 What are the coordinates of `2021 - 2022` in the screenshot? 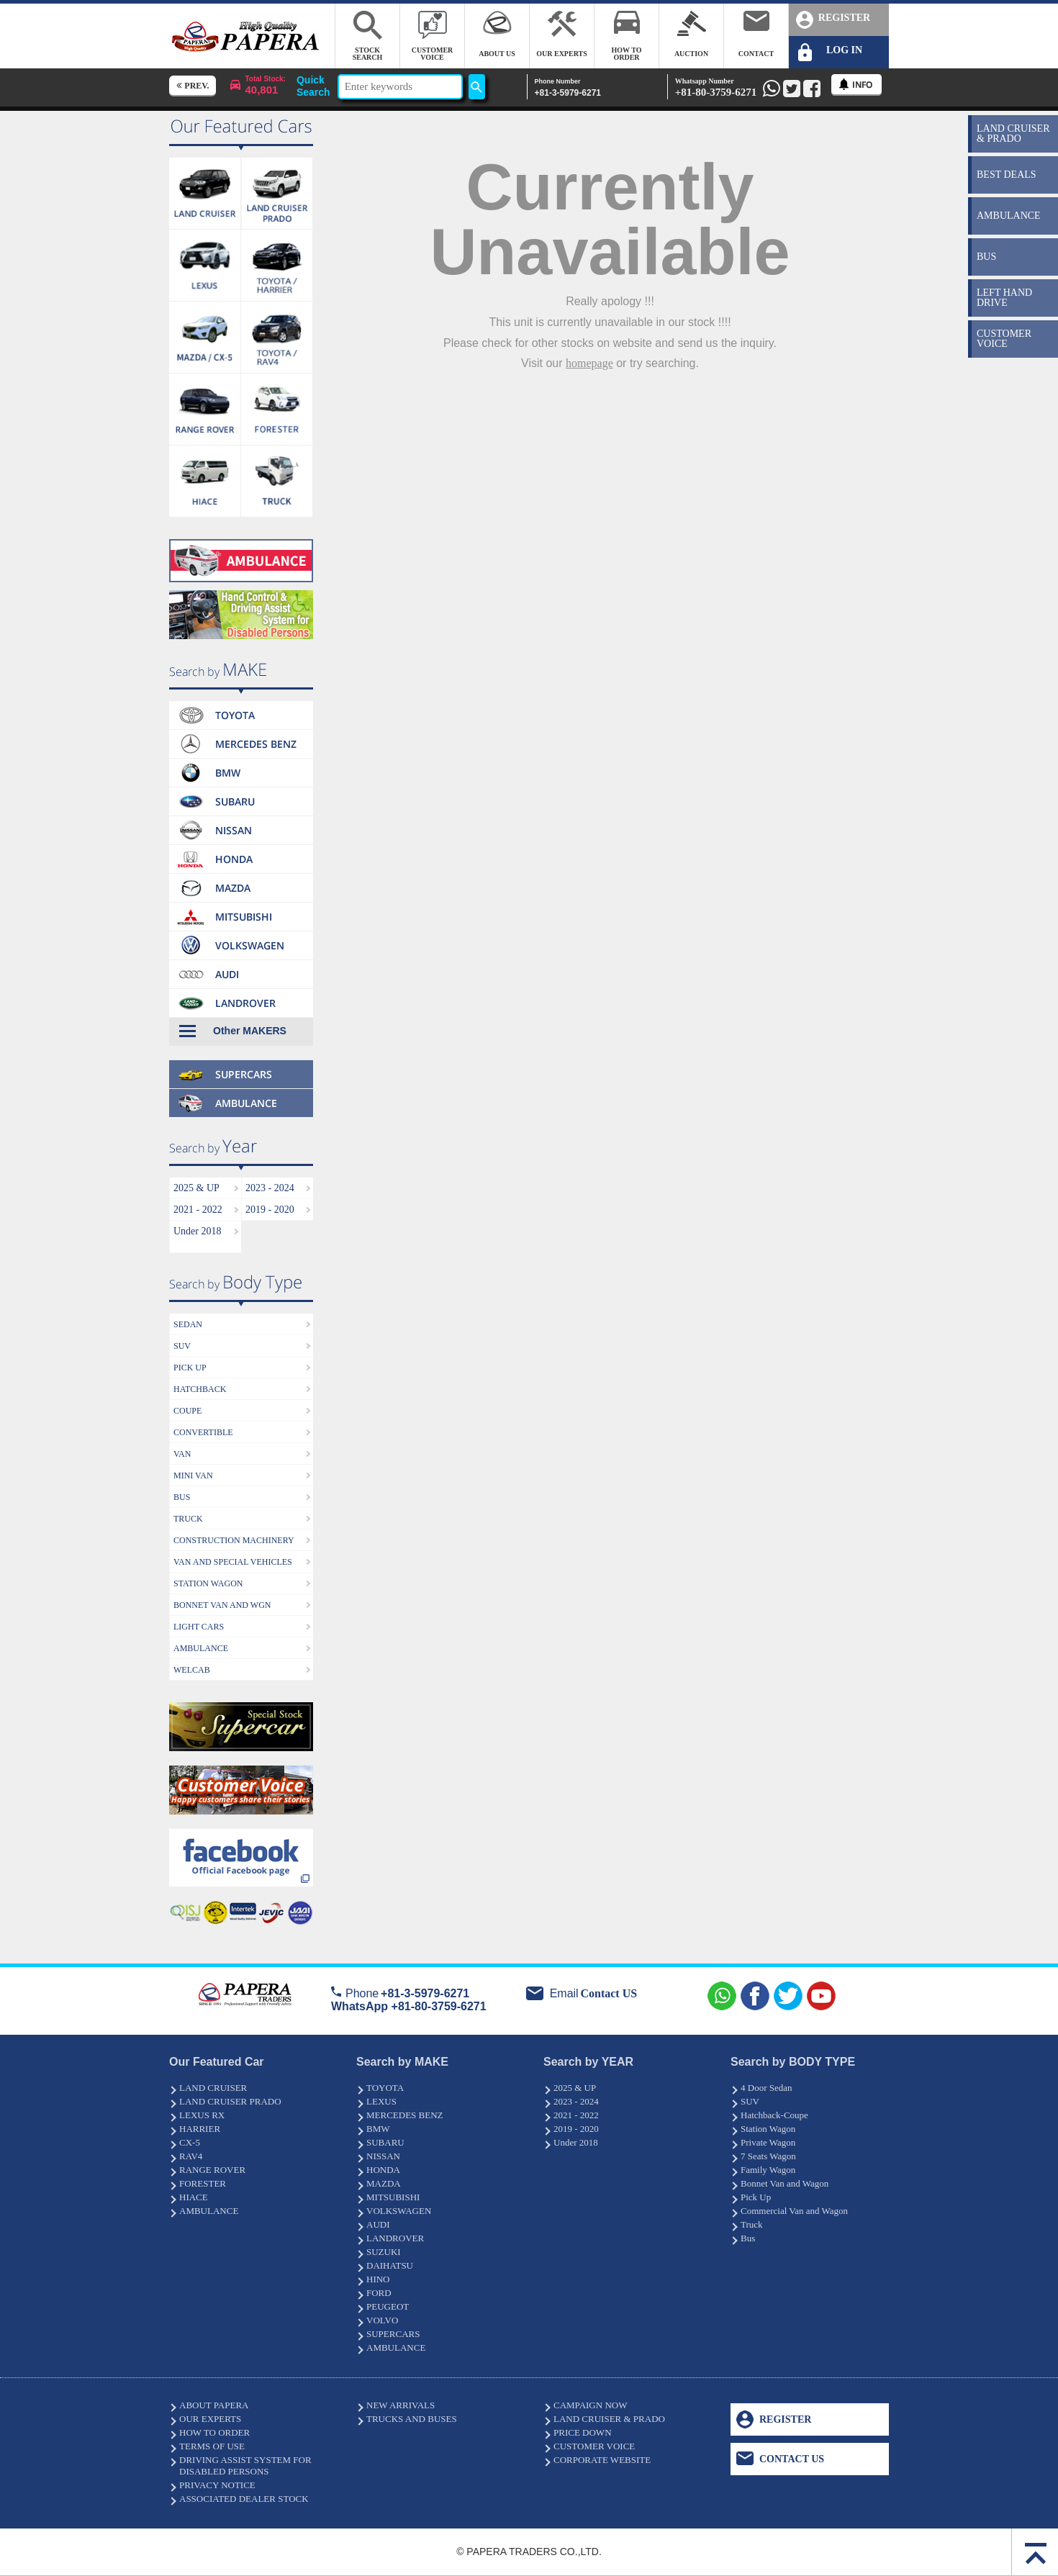 It's located at (197, 1209).